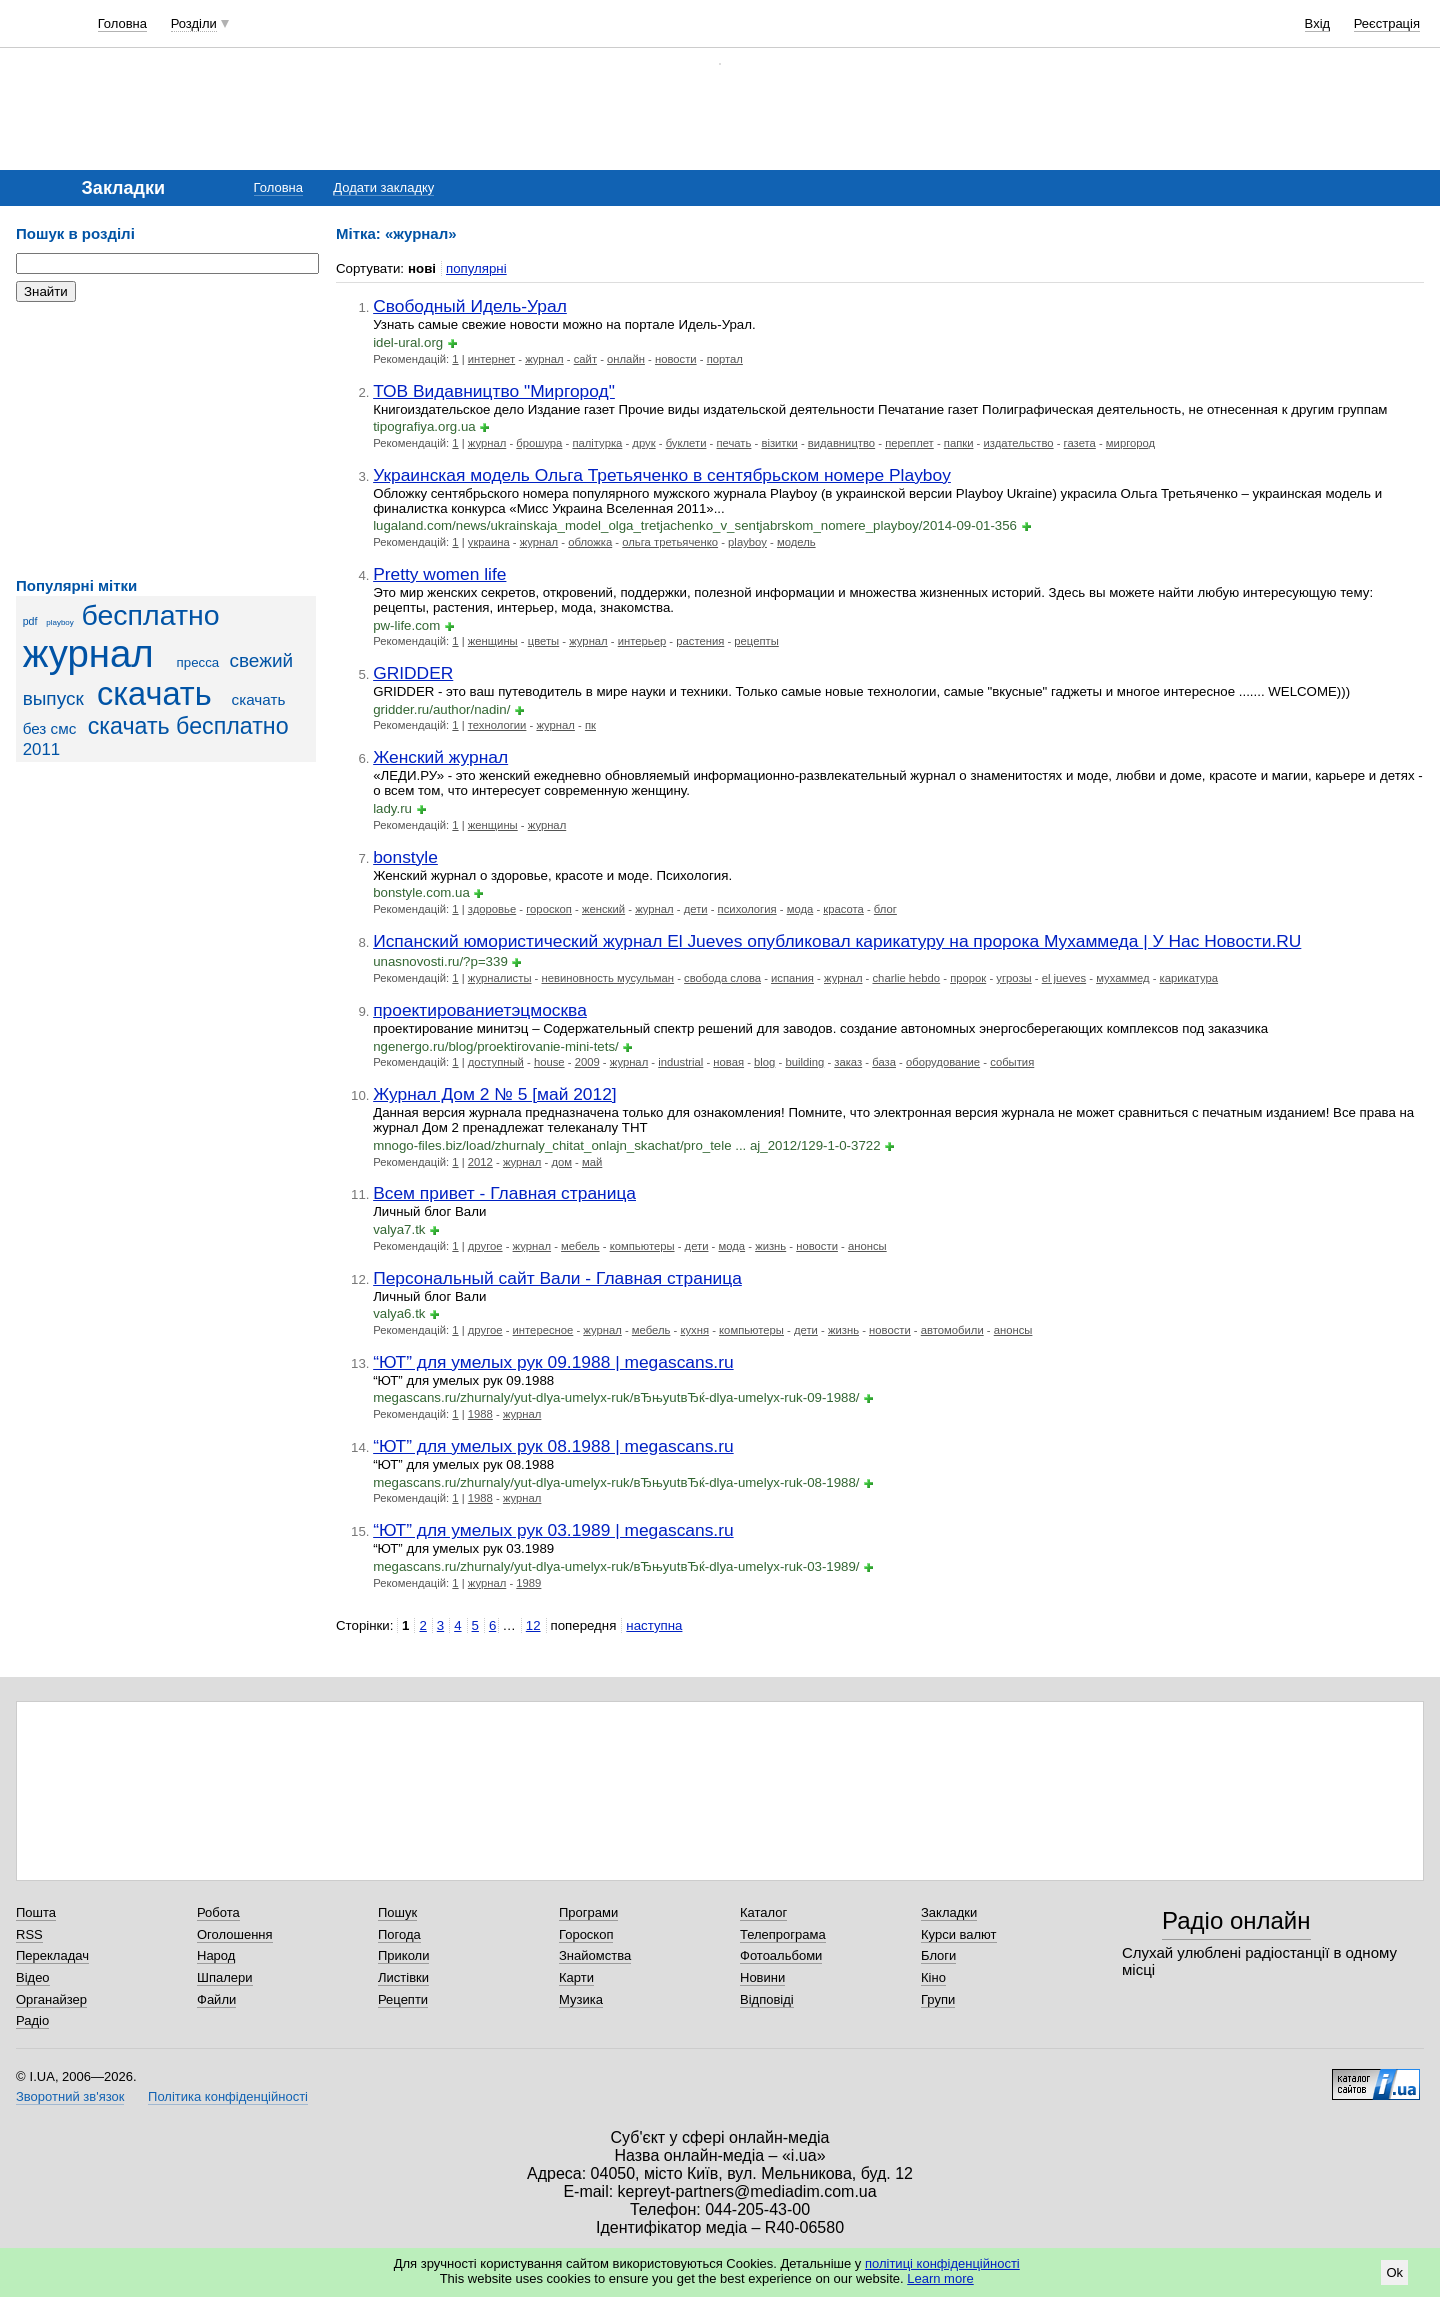 Image resolution: width=1440 pixels, height=2297 pixels. Describe the element at coordinates (405, 857) in the screenshot. I see `bonstyle` at that location.